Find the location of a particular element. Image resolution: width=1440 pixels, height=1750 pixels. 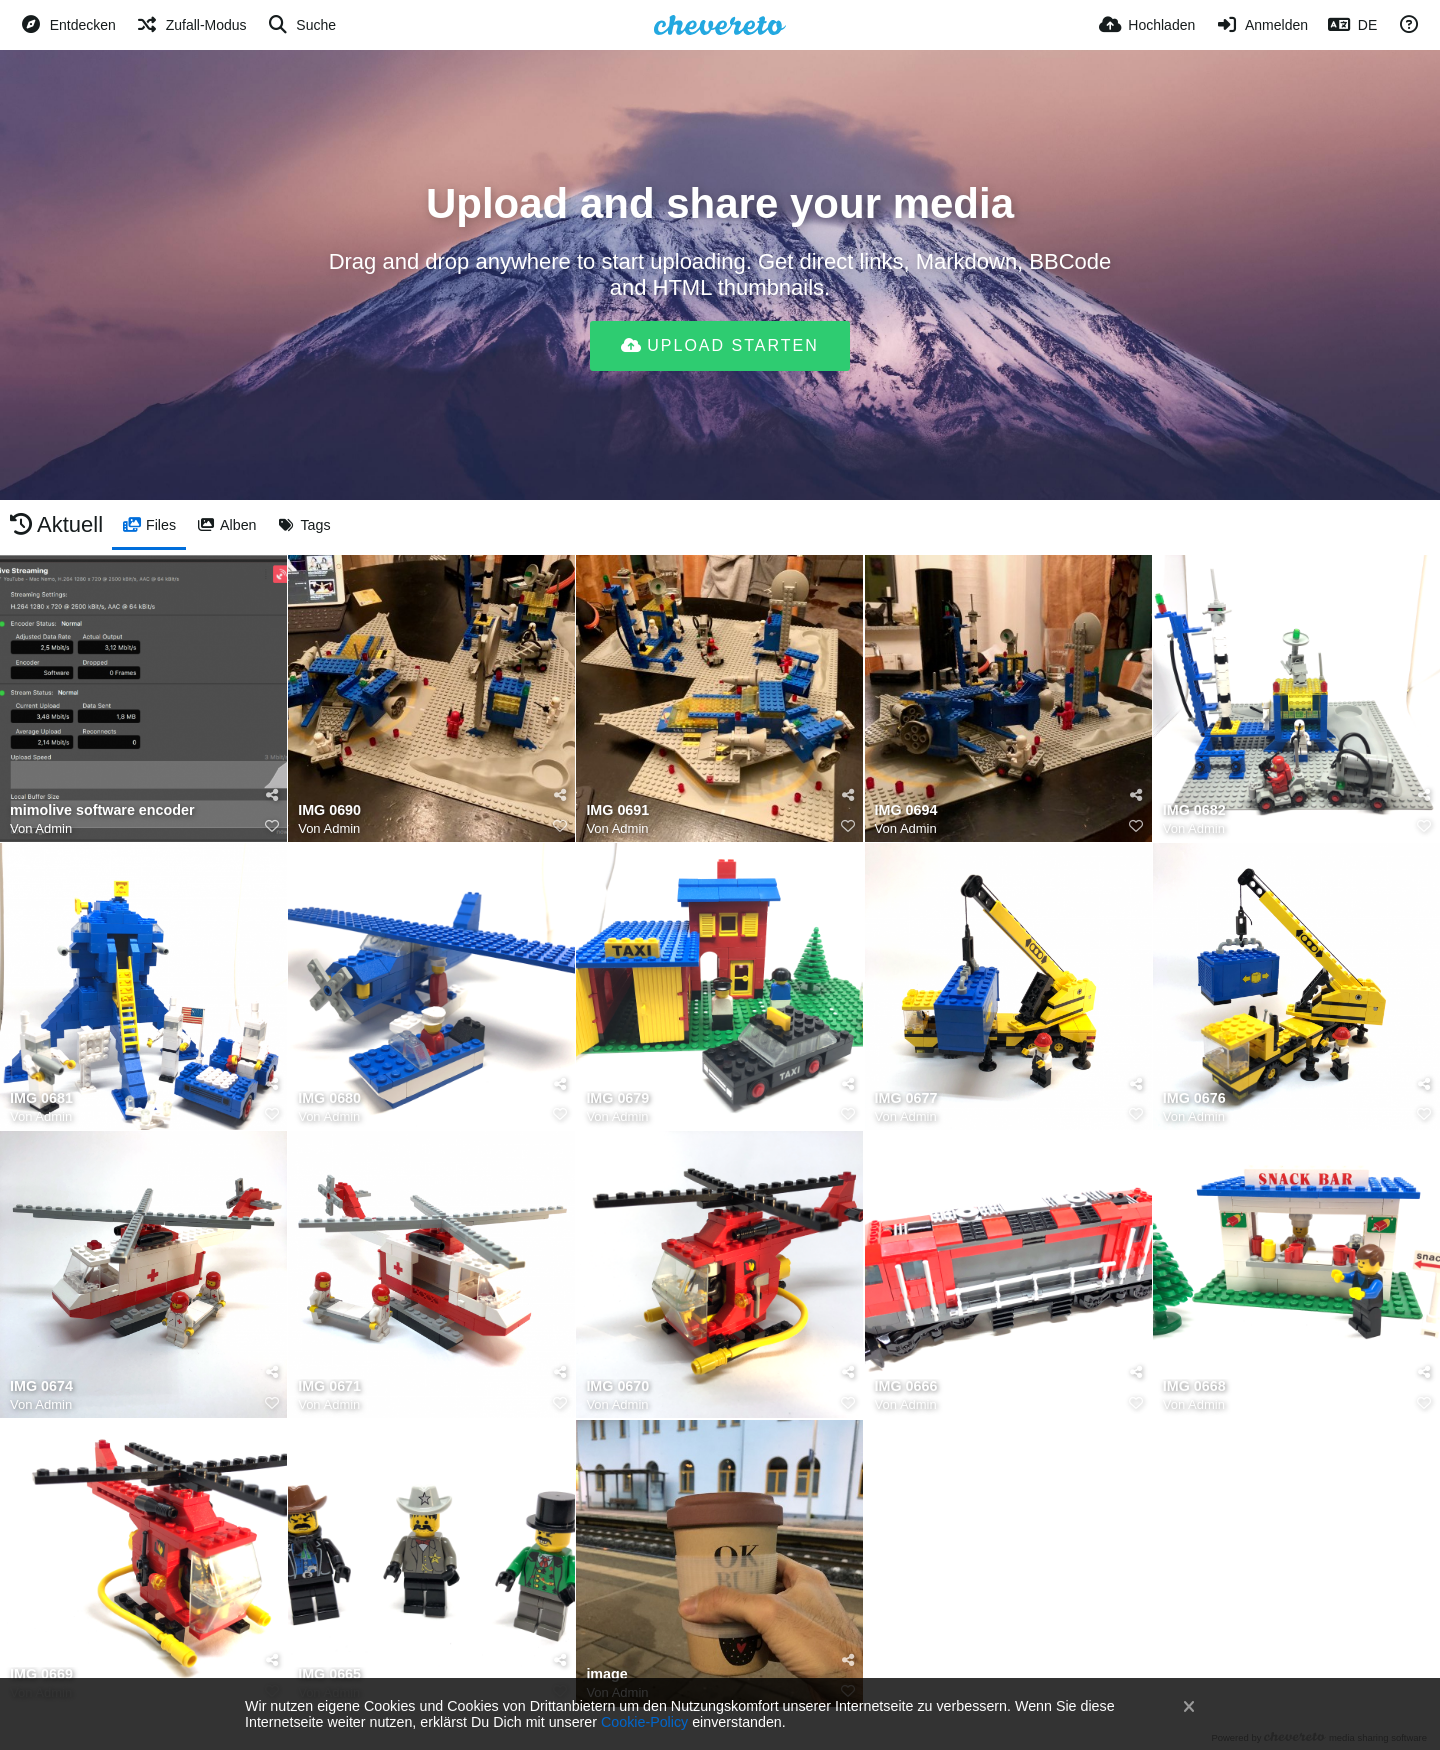

IMG 0670 is located at coordinates (617, 1386).